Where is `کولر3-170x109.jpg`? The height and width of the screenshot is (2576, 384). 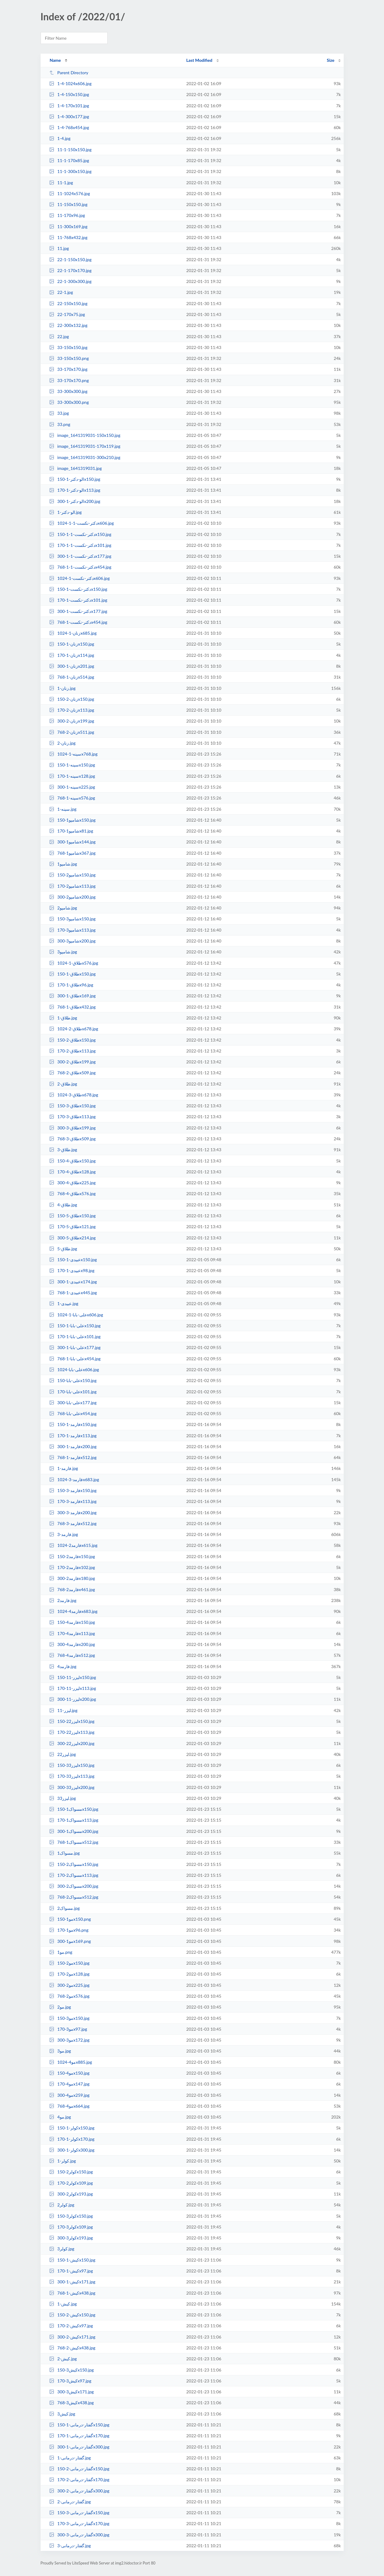
کولر3-170x109.jpg is located at coordinates (71, 2226).